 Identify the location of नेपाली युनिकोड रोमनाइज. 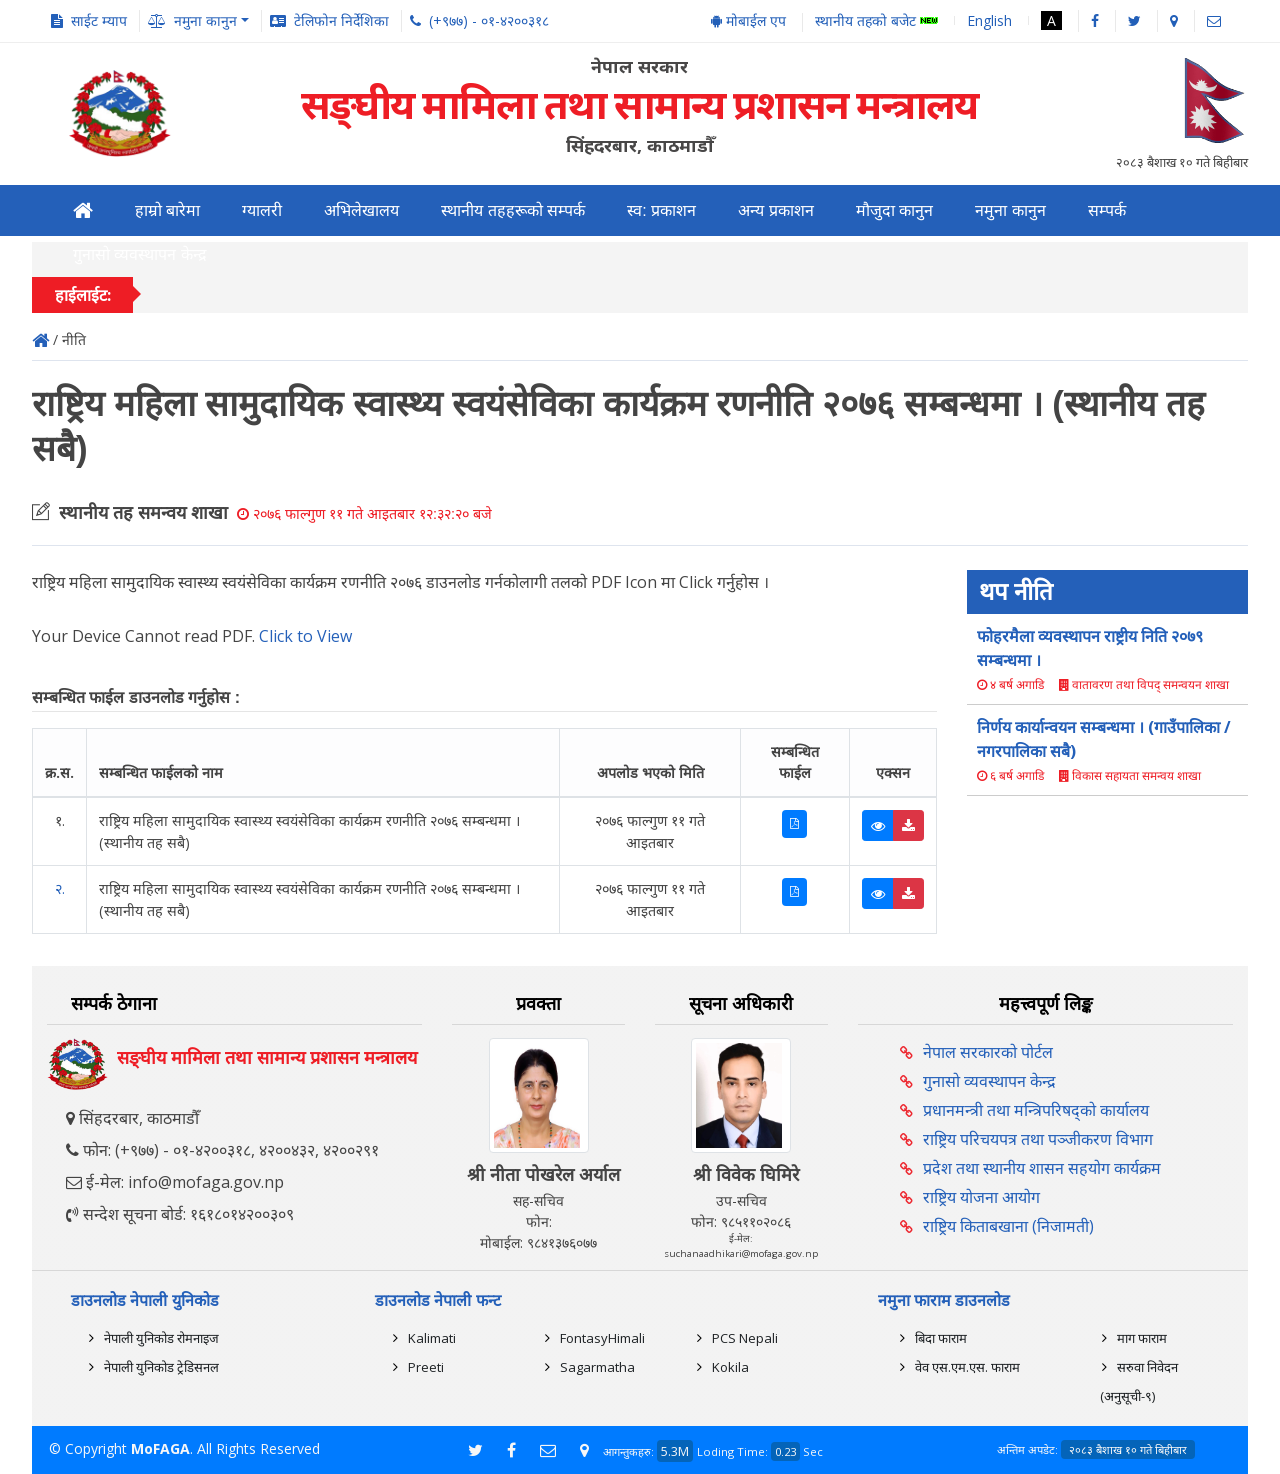
(161, 1338).